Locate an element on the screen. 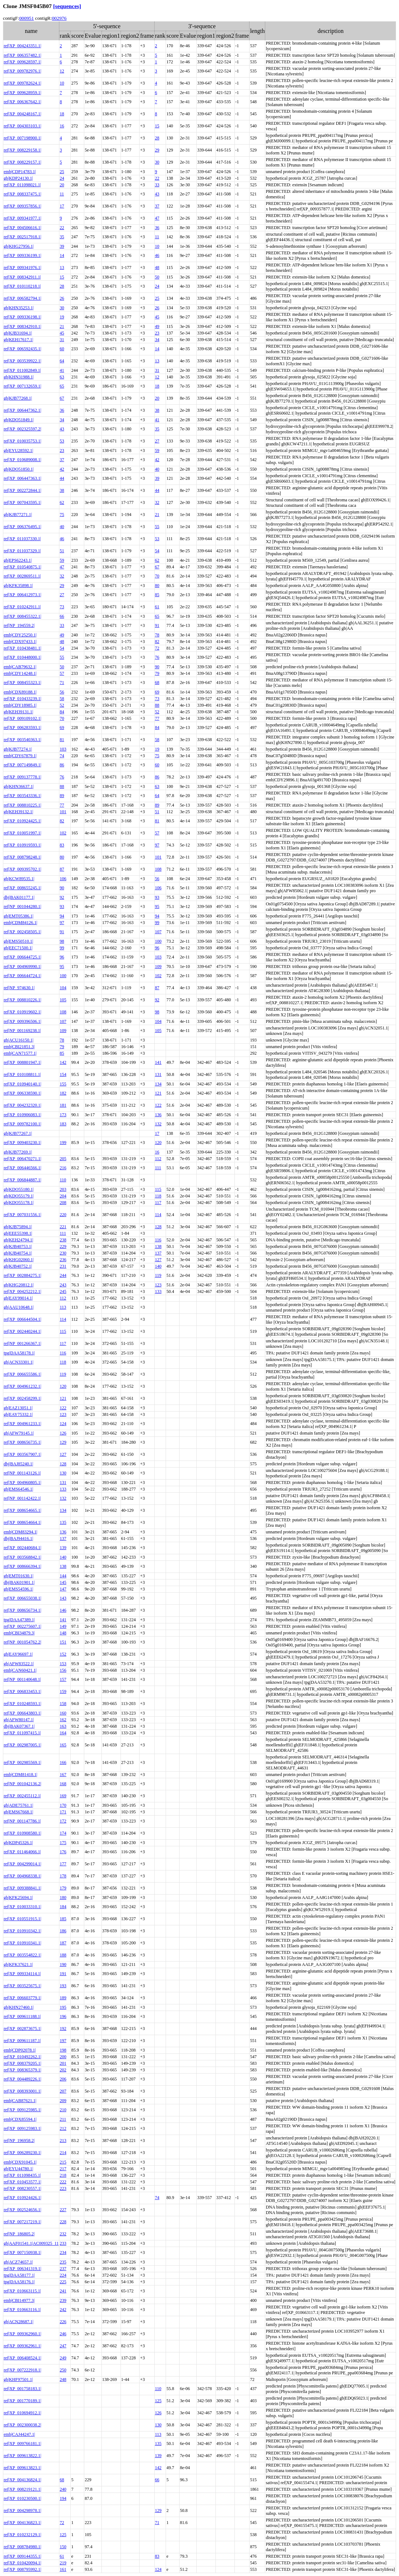  ref|XP_008810226.1| is located at coordinates (22, 999).